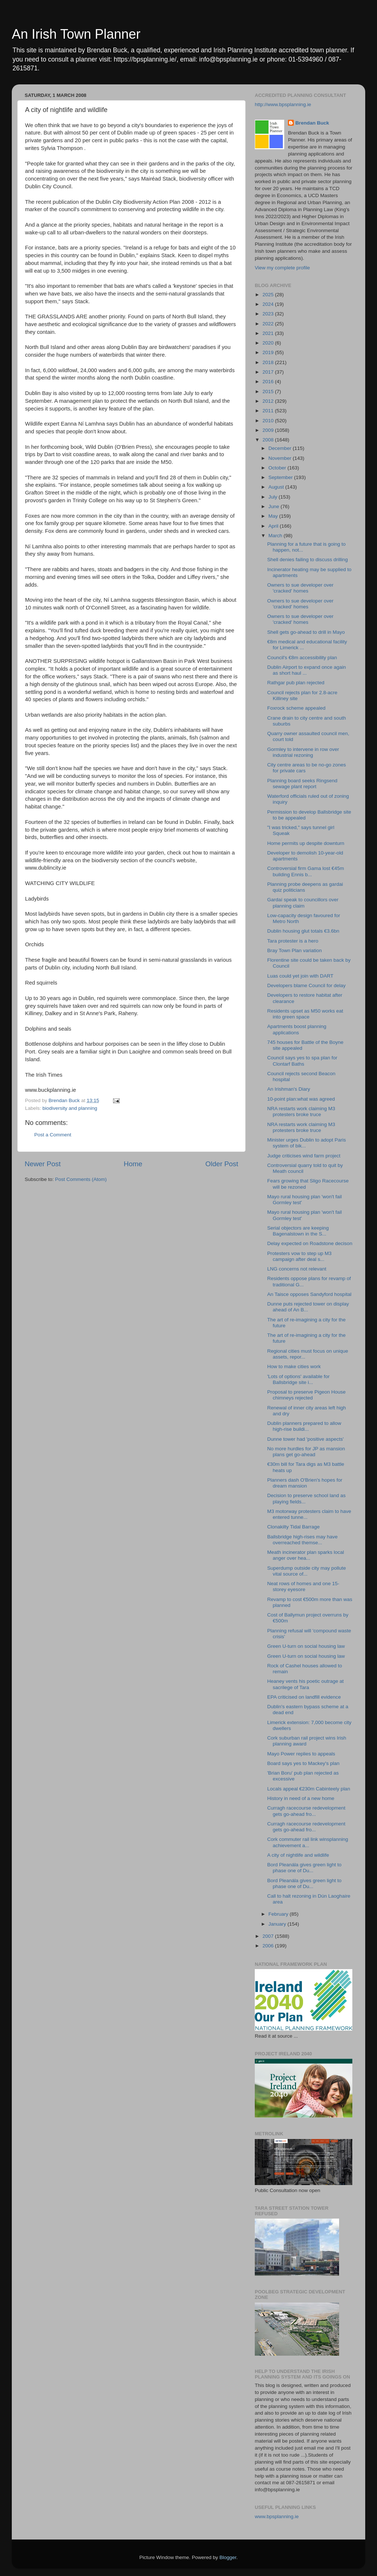 The width and height of the screenshot is (377, 2576). What do you see at coordinates (279, 1914) in the screenshot?
I see `February` at bounding box center [279, 1914].